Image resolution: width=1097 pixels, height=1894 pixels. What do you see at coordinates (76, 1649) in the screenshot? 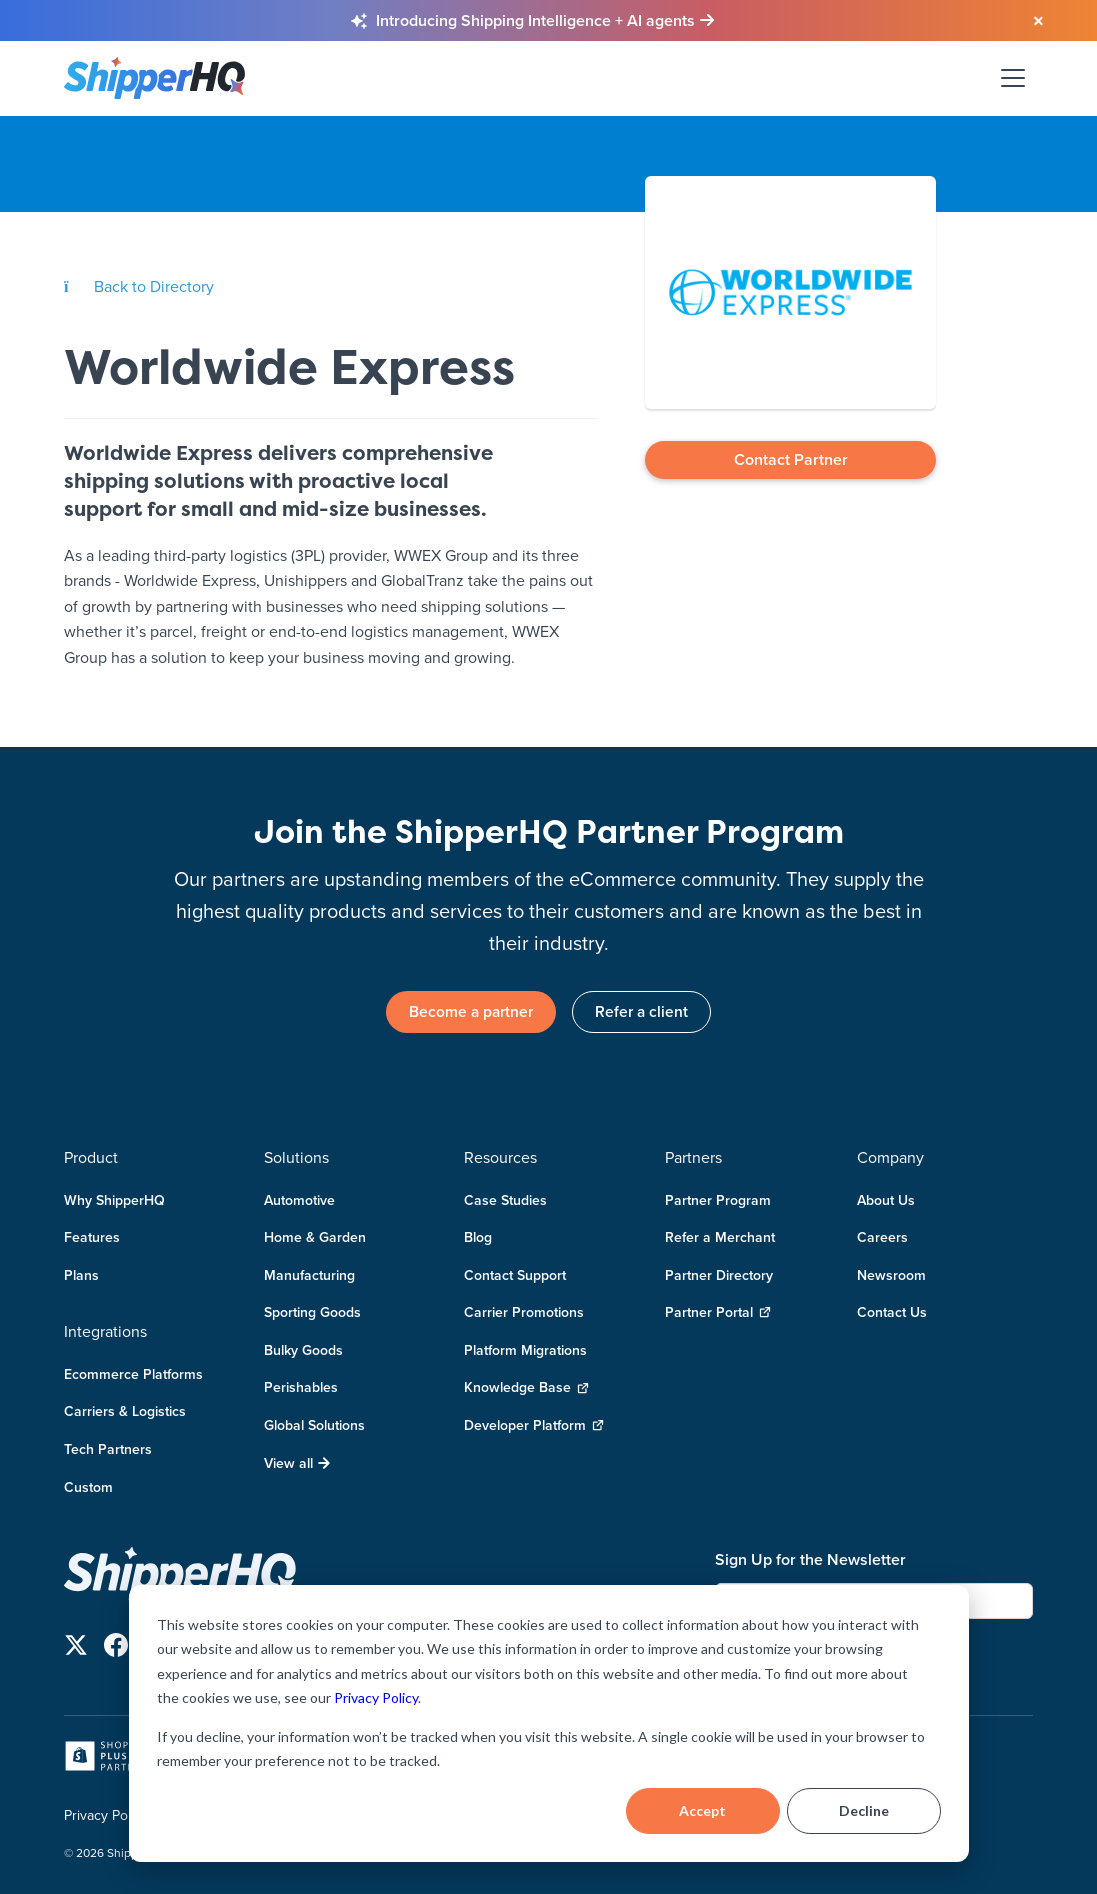
I see `[Follow us on X]` at bounding box center [76, 1649].